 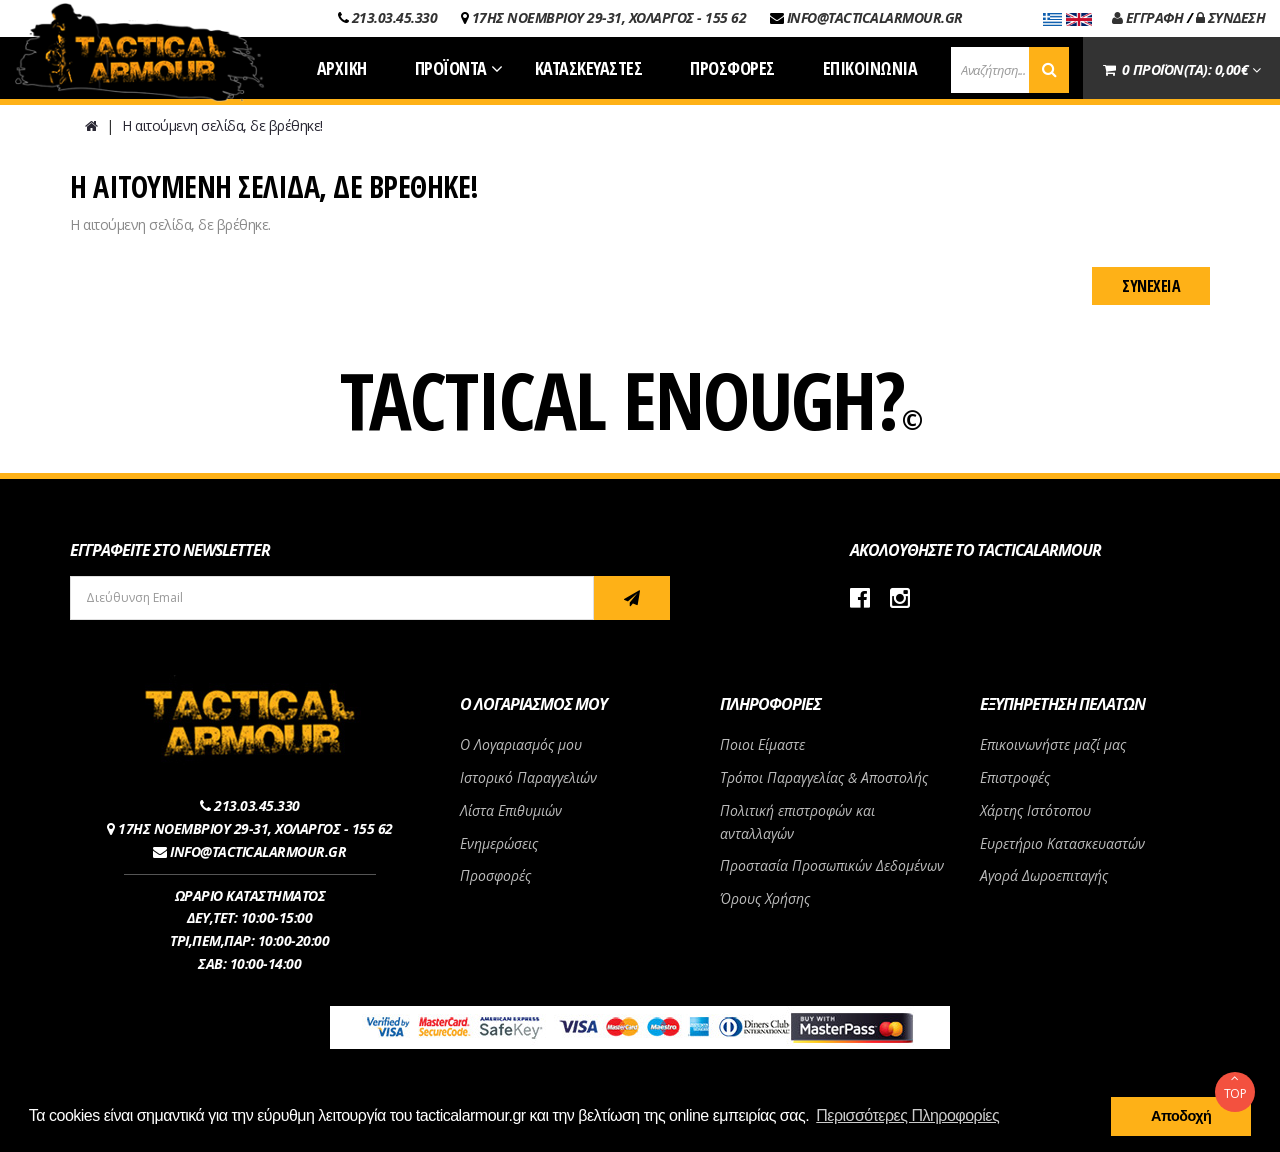 What do you see at coordinates (875, 17) in the screenshot?
I see `INFO@TACTICALARMOUR.GR` at bounding box center [875, 17].